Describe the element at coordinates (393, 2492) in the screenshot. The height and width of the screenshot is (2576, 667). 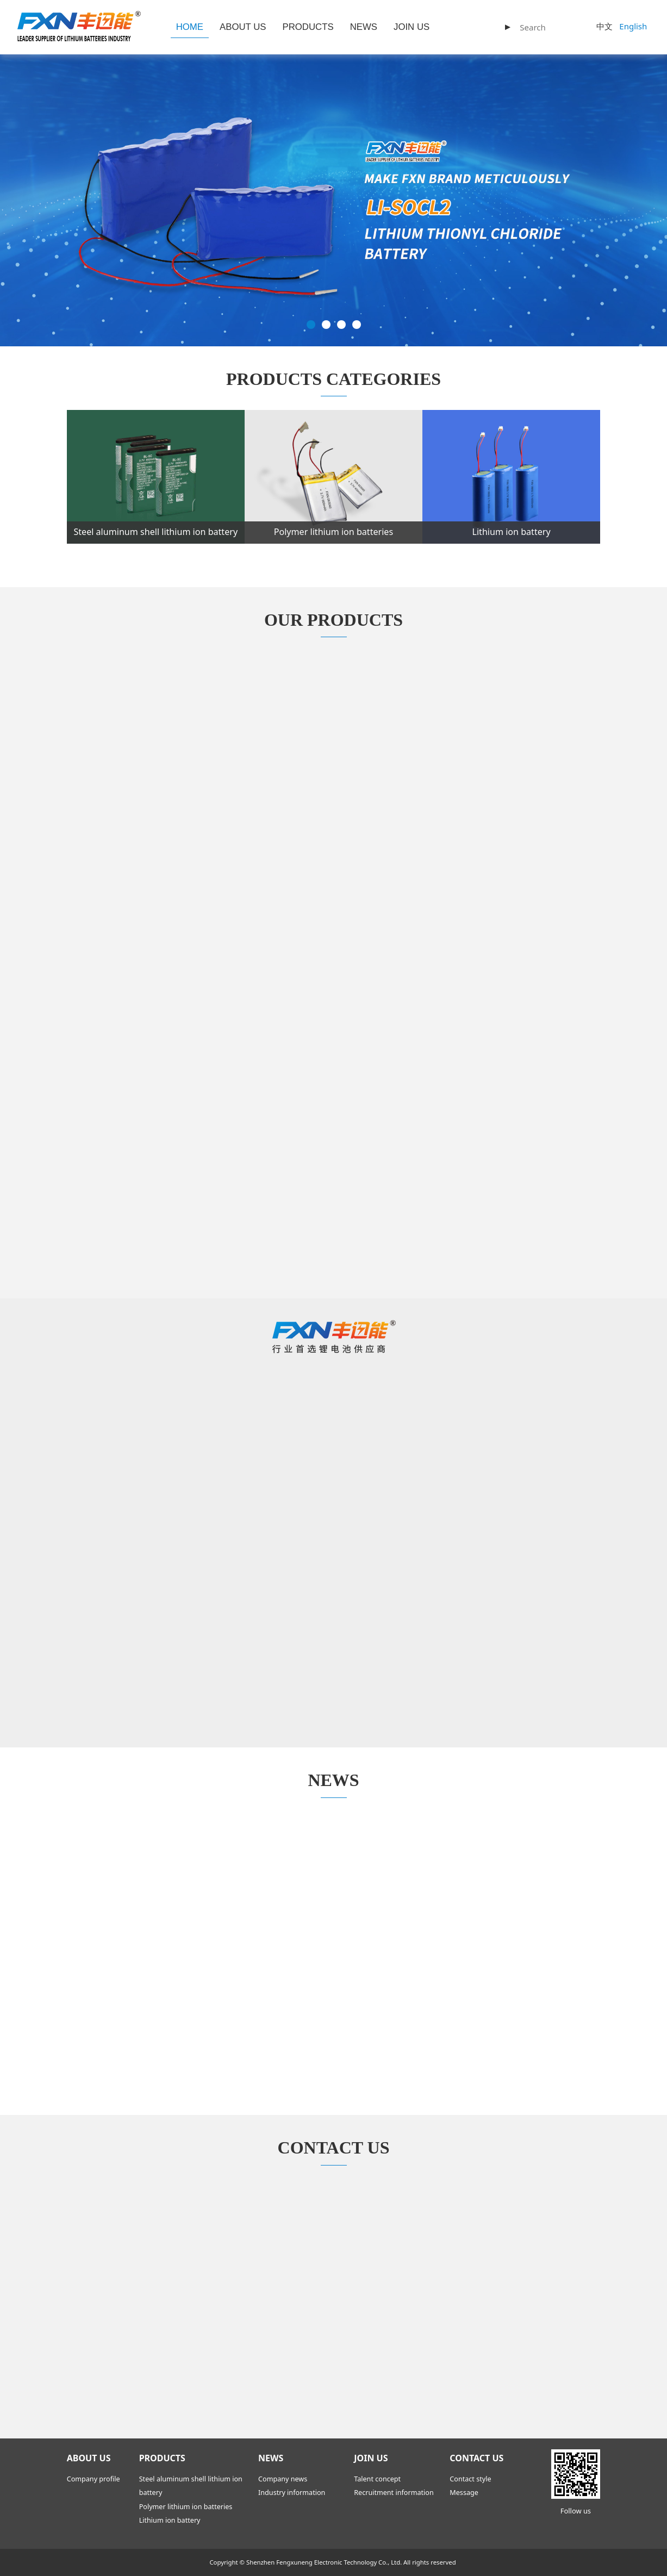
I see `Recruitment information` at that location.